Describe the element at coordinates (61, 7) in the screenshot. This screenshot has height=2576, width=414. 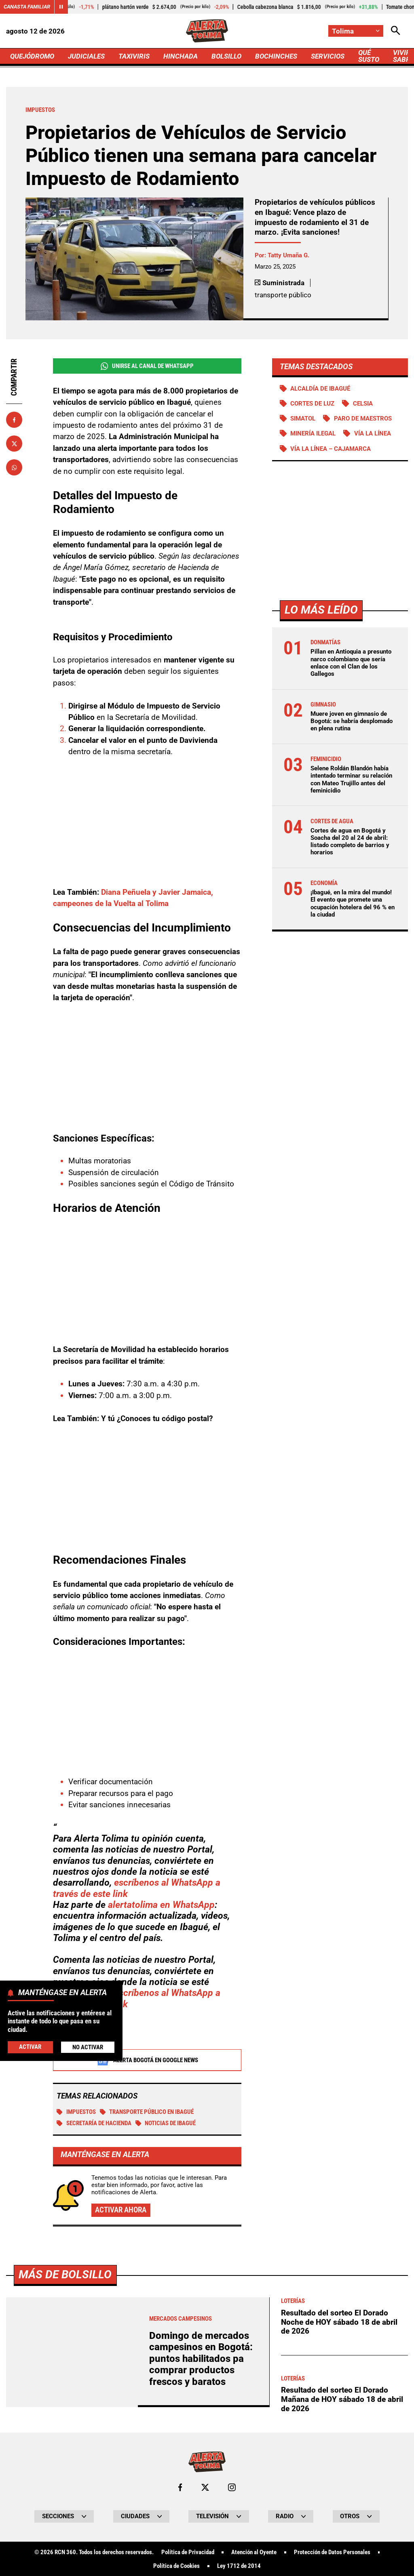
I see `[Cambiar estado del carrusel de Canasta Familiar]` at that location.